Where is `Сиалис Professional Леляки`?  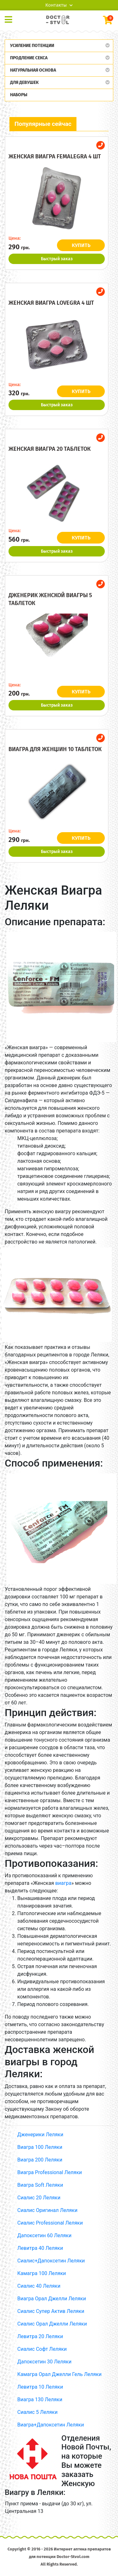
Сиалис Professional Леляки is located at coordinates (50, 2223).